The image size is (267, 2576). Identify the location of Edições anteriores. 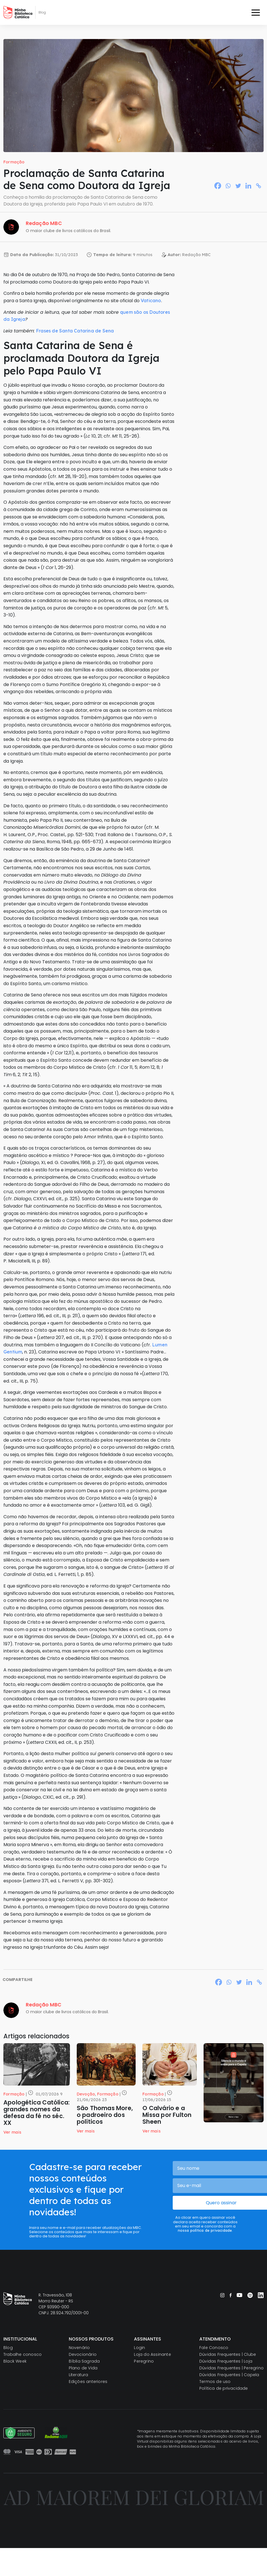
(88, 2381).